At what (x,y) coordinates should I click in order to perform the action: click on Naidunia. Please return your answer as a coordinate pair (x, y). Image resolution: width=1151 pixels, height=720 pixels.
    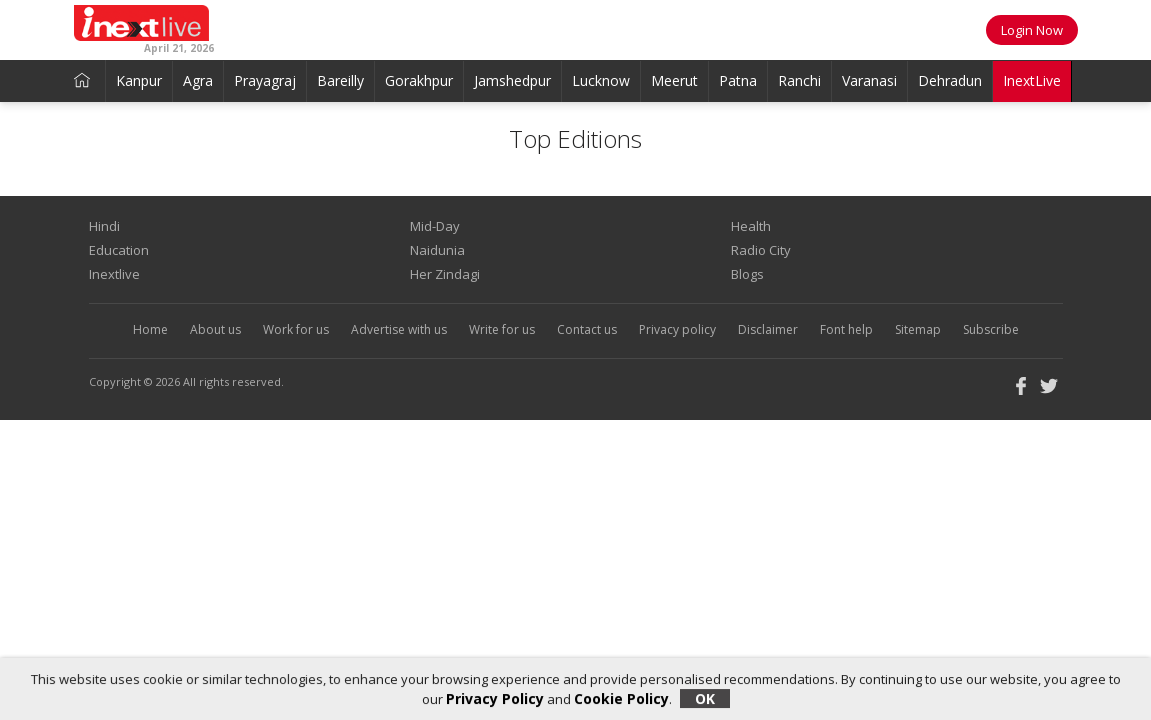
    Looking at the image, I should click on (437, 250).